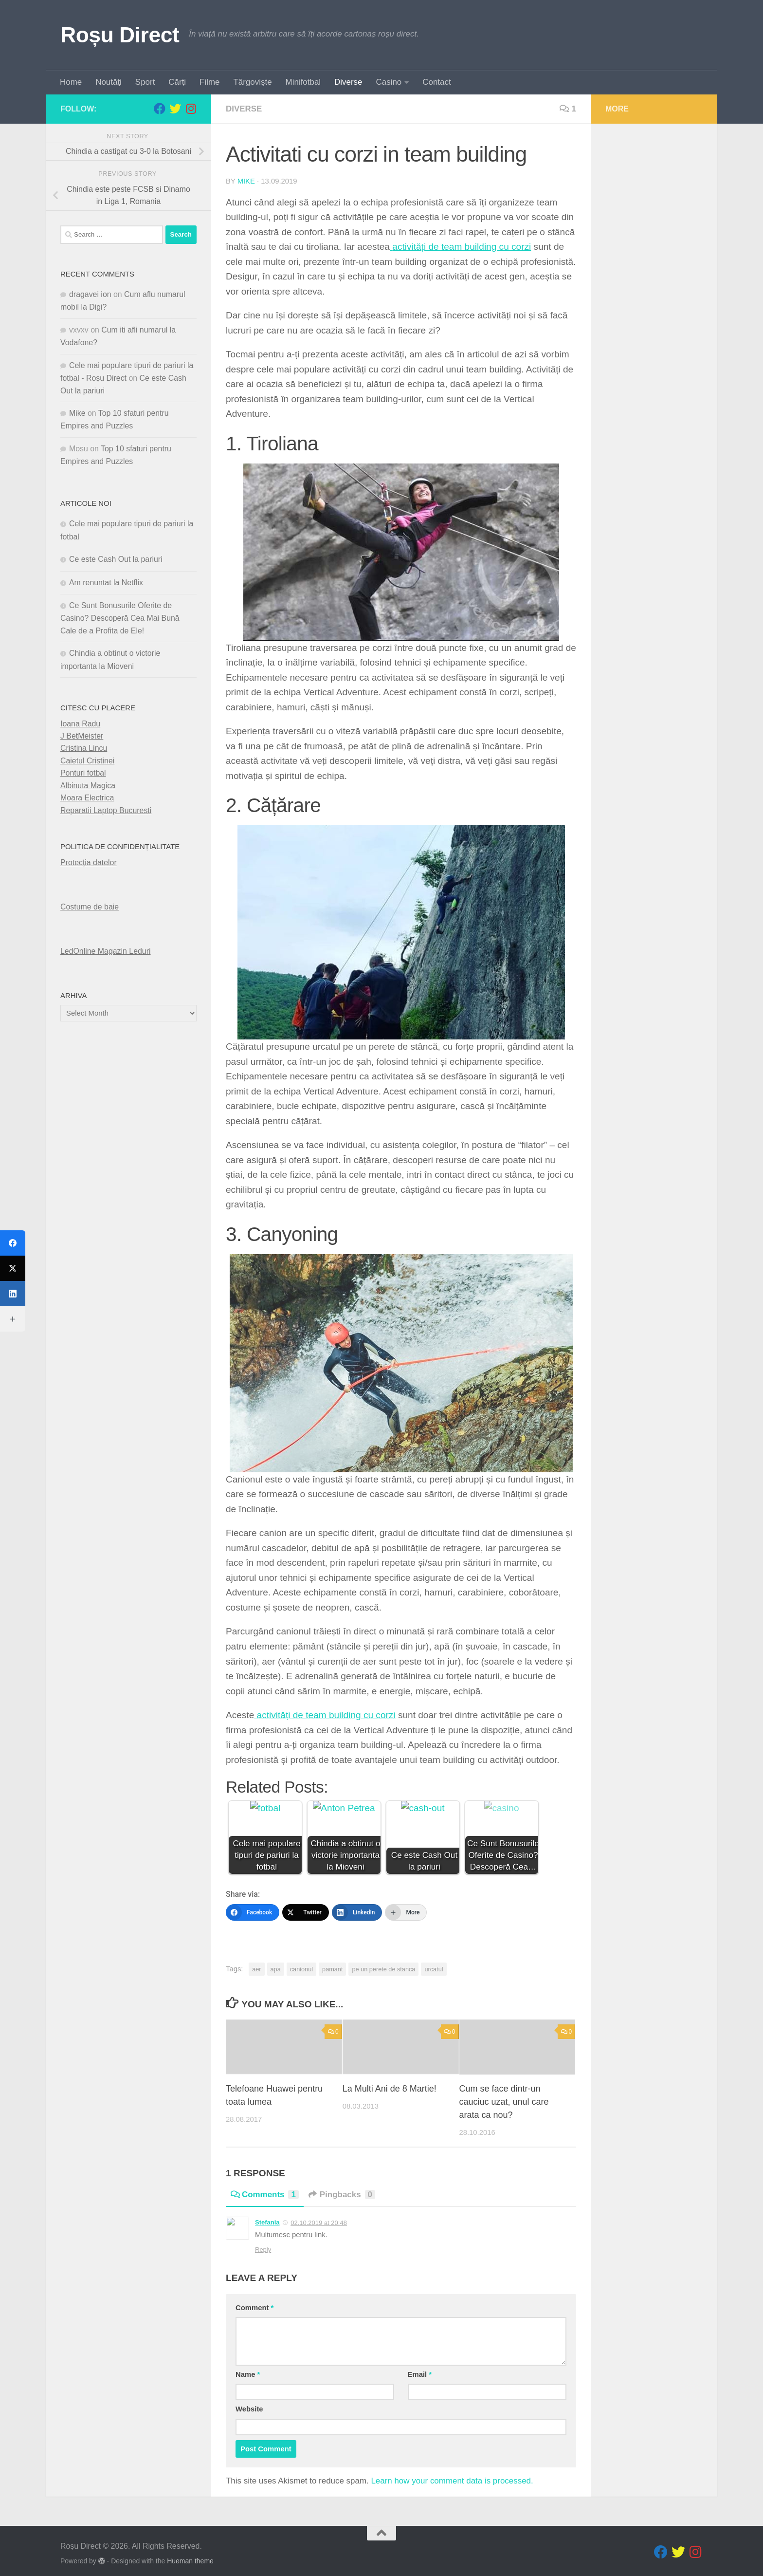 This screenshot has height=2576, width=763. What do you see at coordinates (389, 82) in the screenshot?
I see `Casino` at bounding box center [389, 82].